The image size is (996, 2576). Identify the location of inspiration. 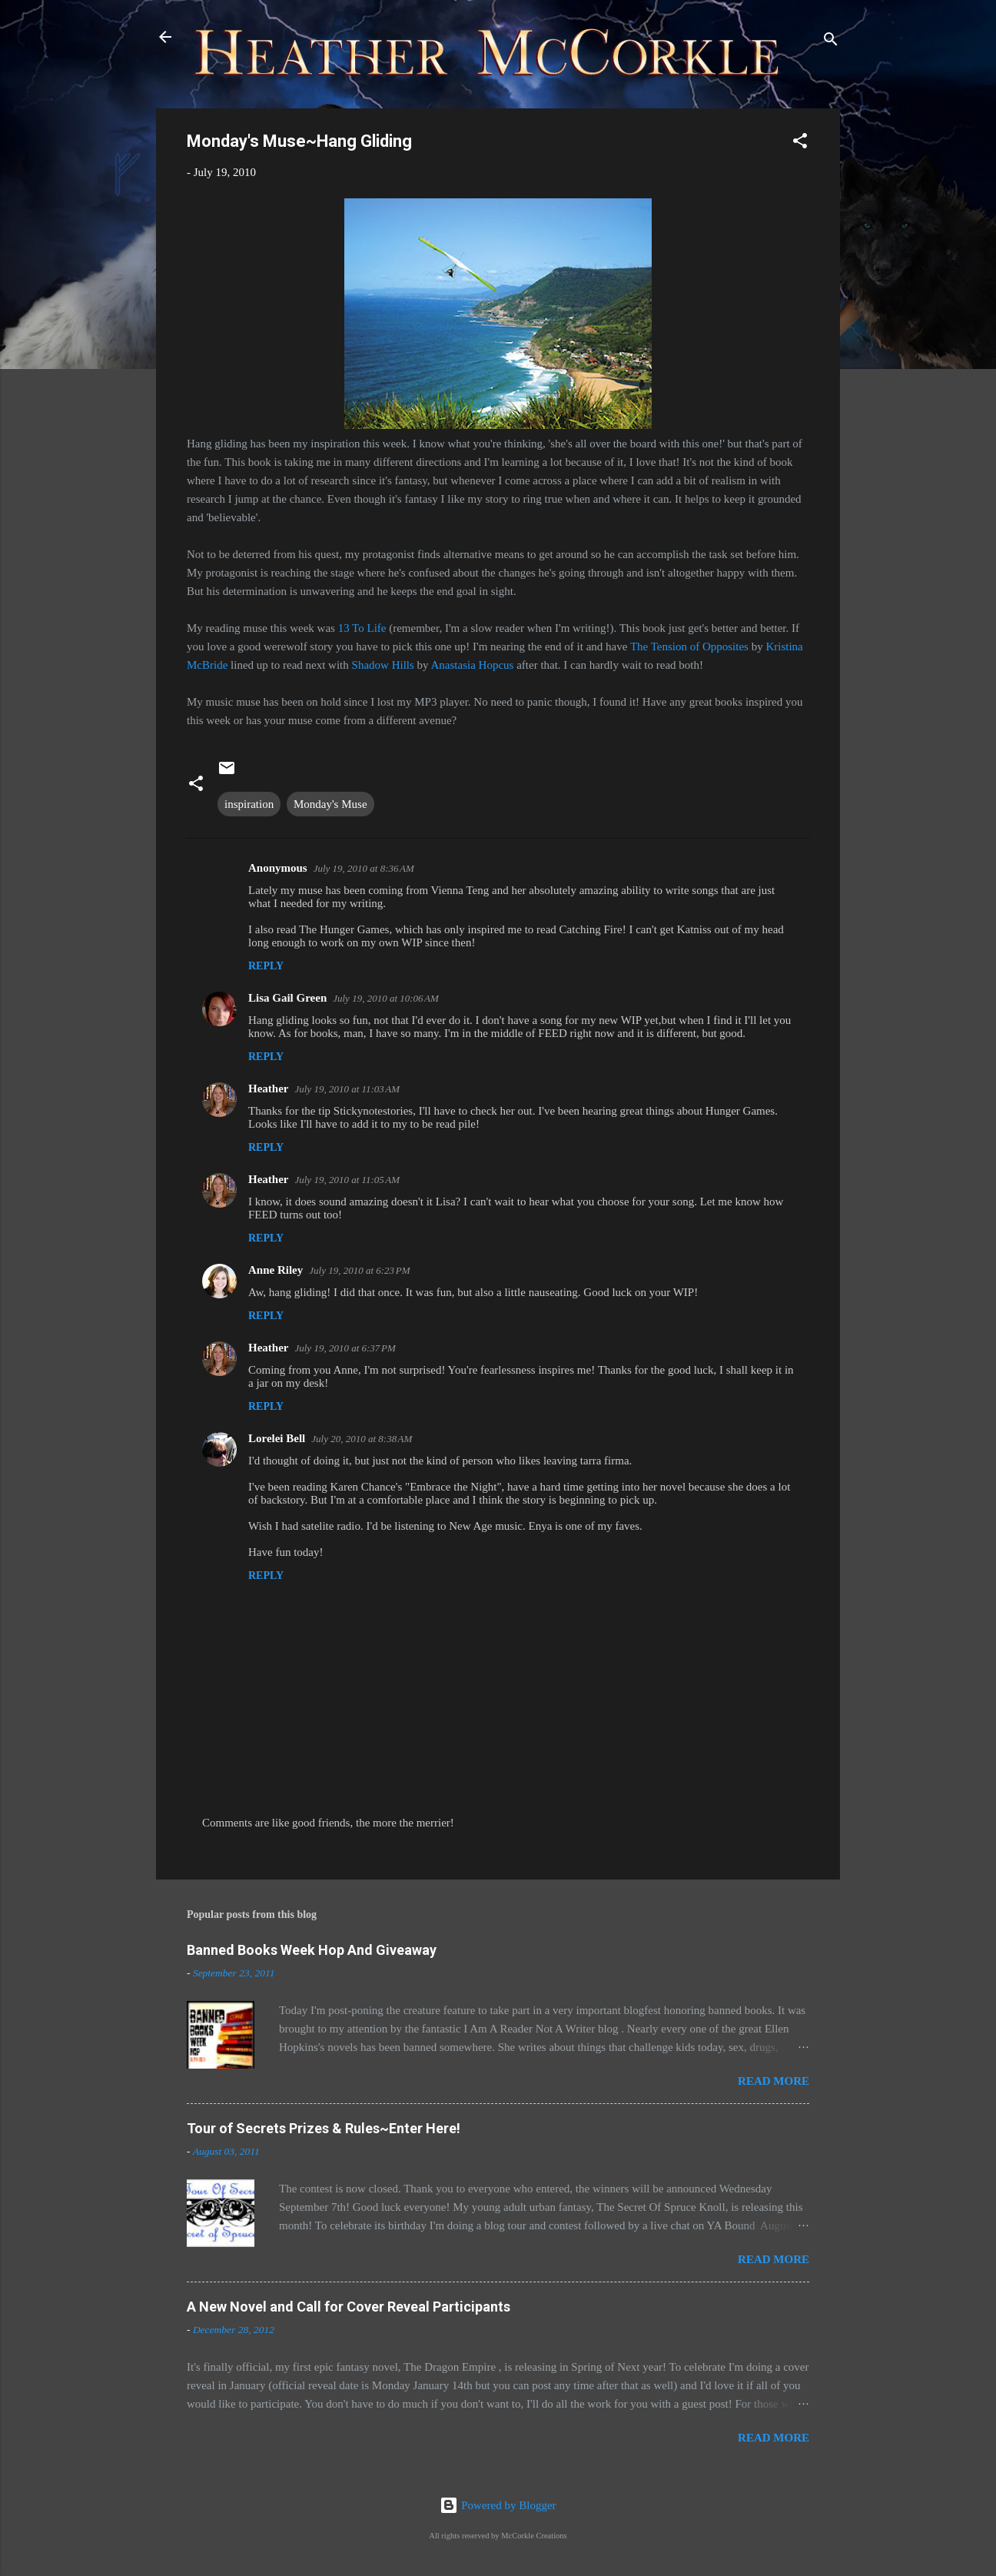
(249, 804).